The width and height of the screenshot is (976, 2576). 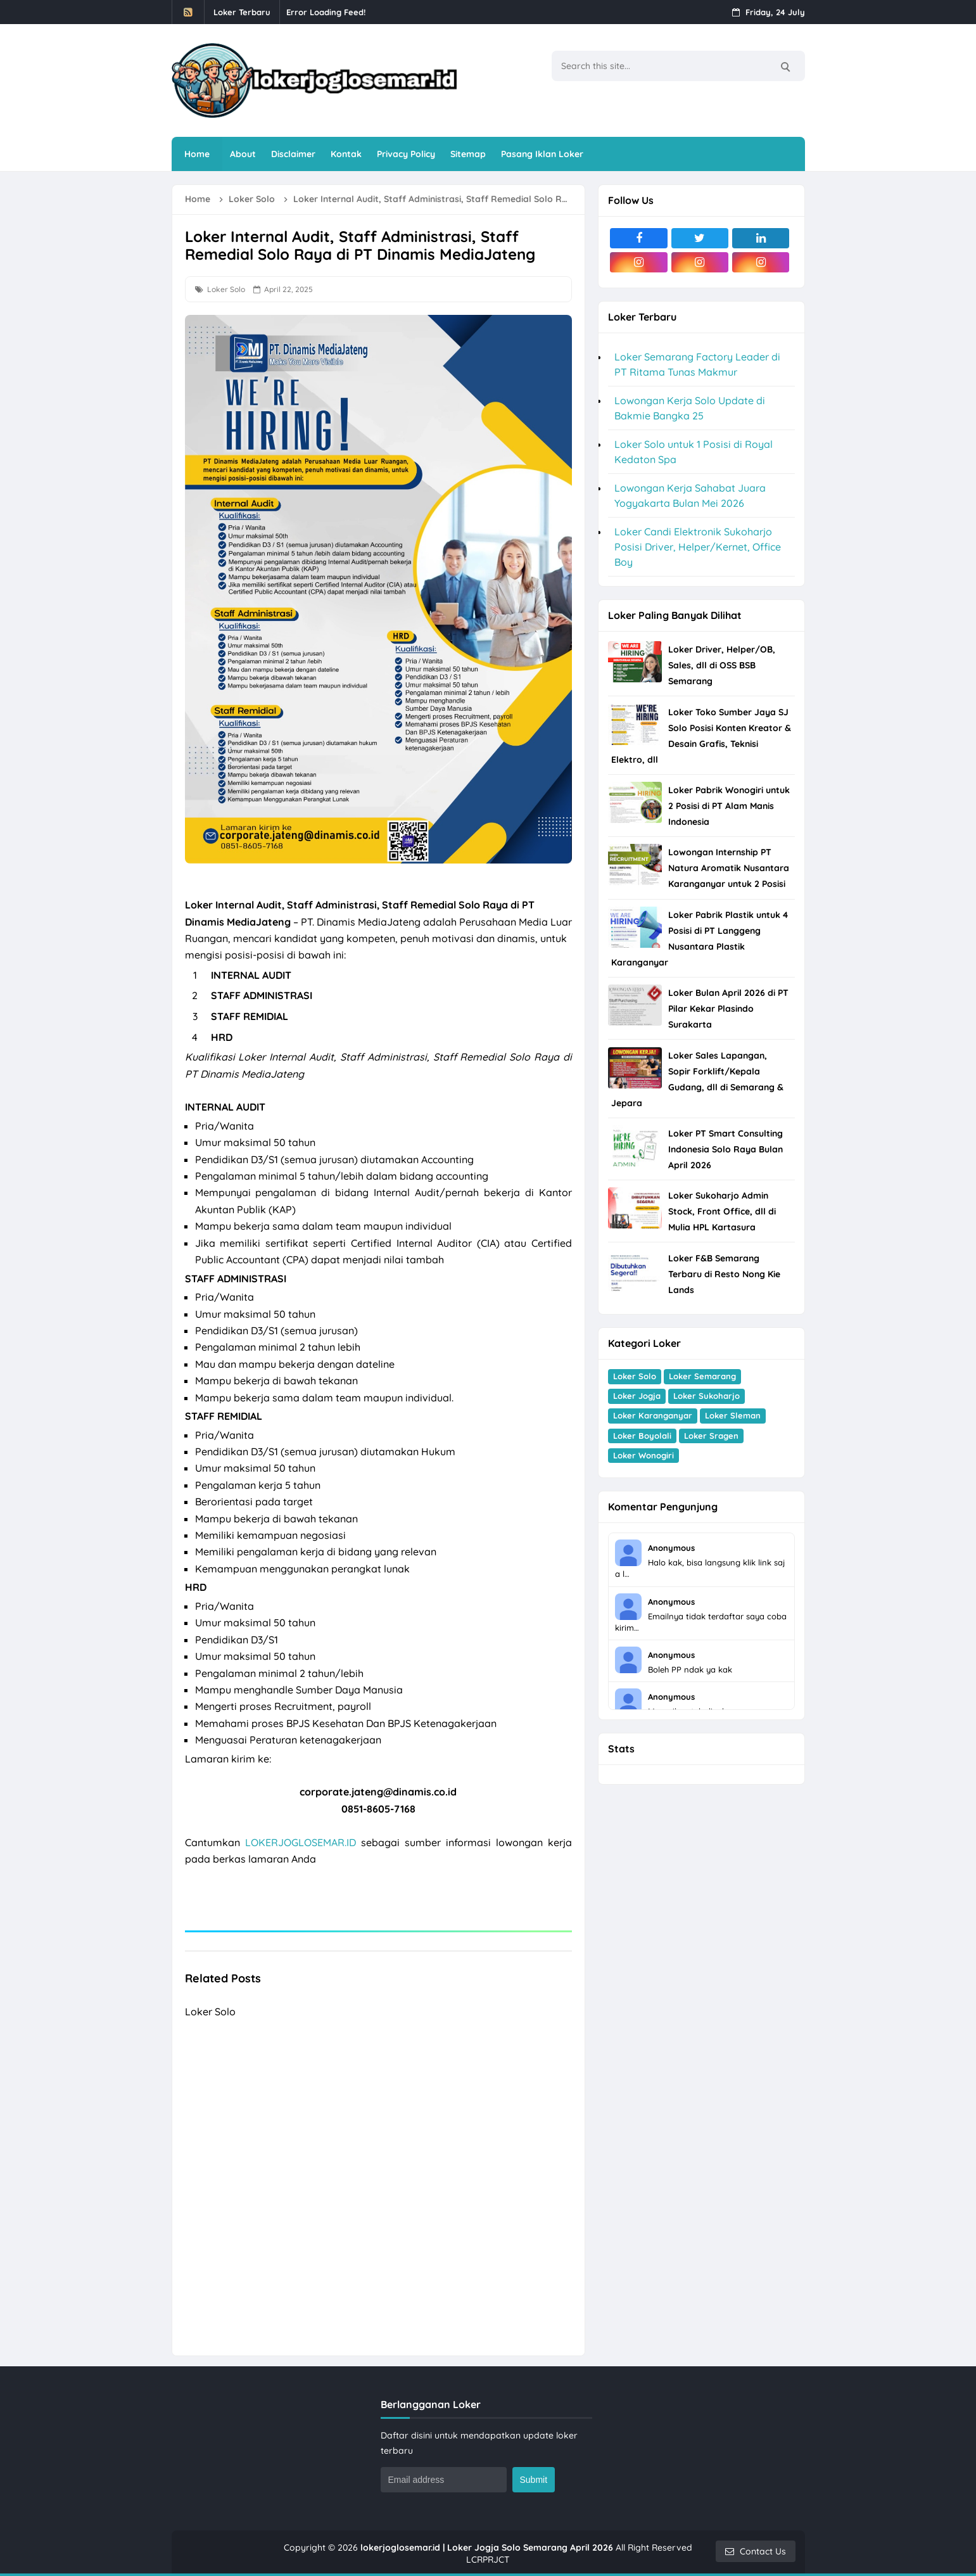 What do you see at coordinates (725, 1149) in the screenshot?
I see `Loker PT Smart Consulting Indonesia Solo Raya Bulan April 2026` at bounding box center [725, 1149].